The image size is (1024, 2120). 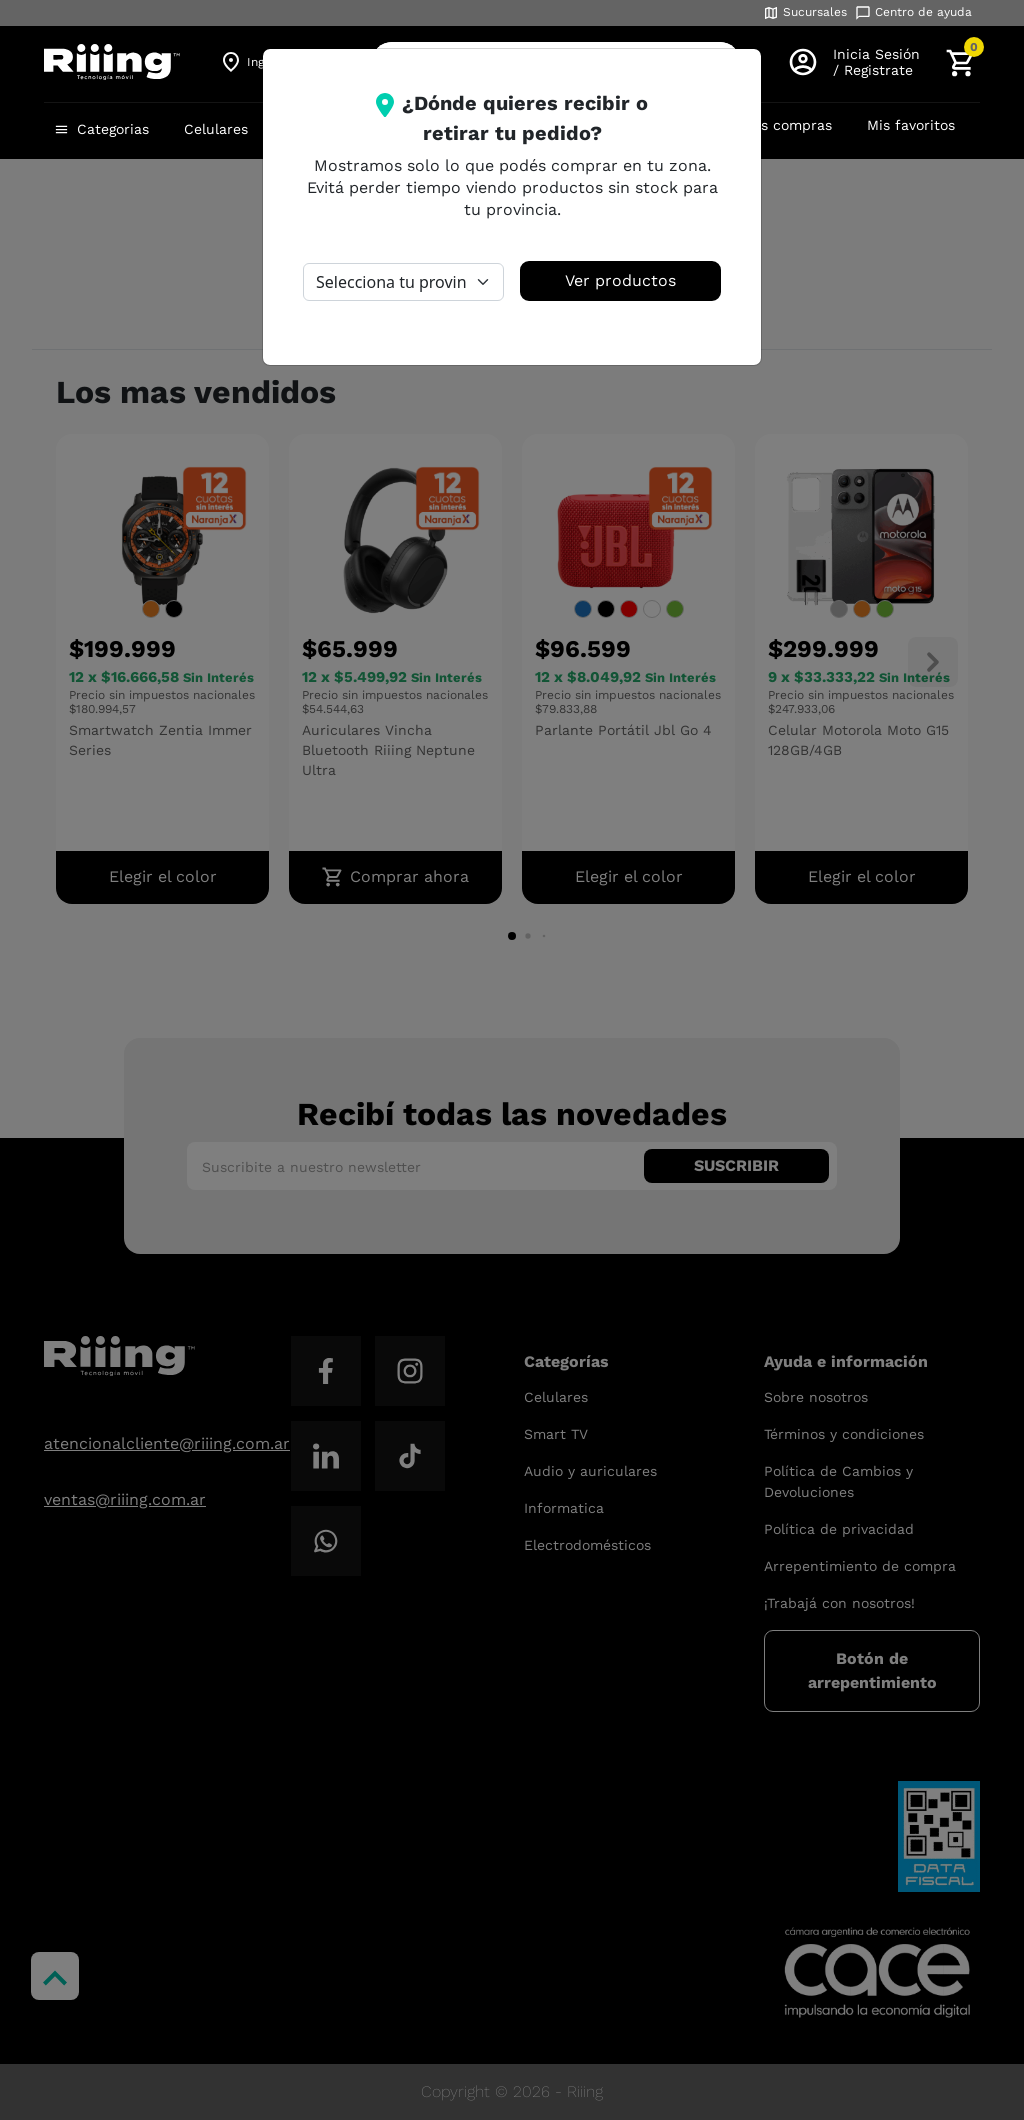 I want to click on Ver productos, so click(x=620, y=280).